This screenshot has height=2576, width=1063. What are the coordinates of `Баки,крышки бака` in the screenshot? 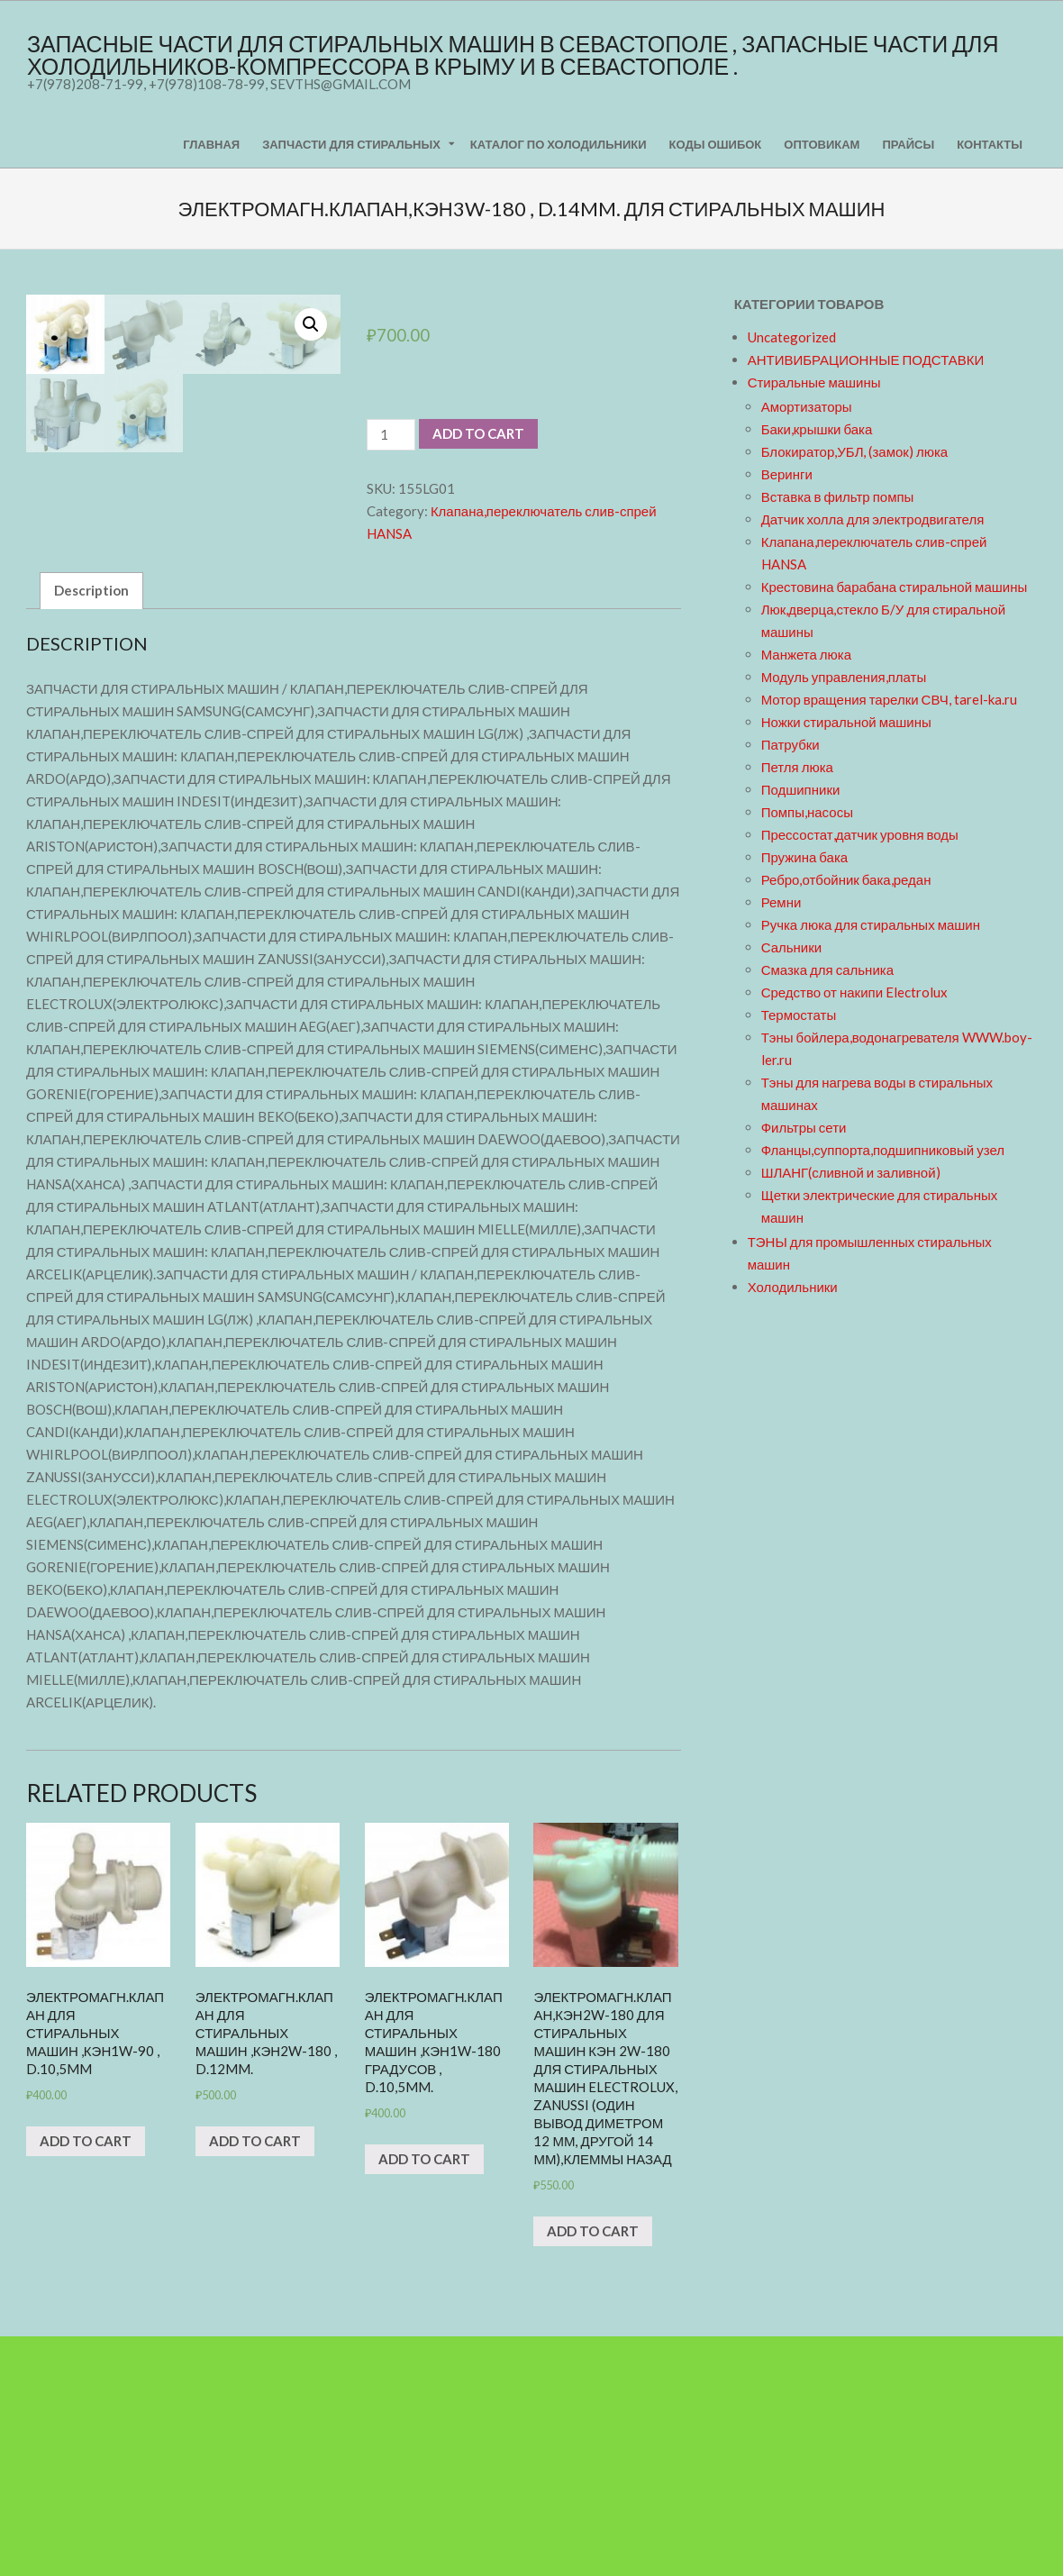 It's located at (817, 429).